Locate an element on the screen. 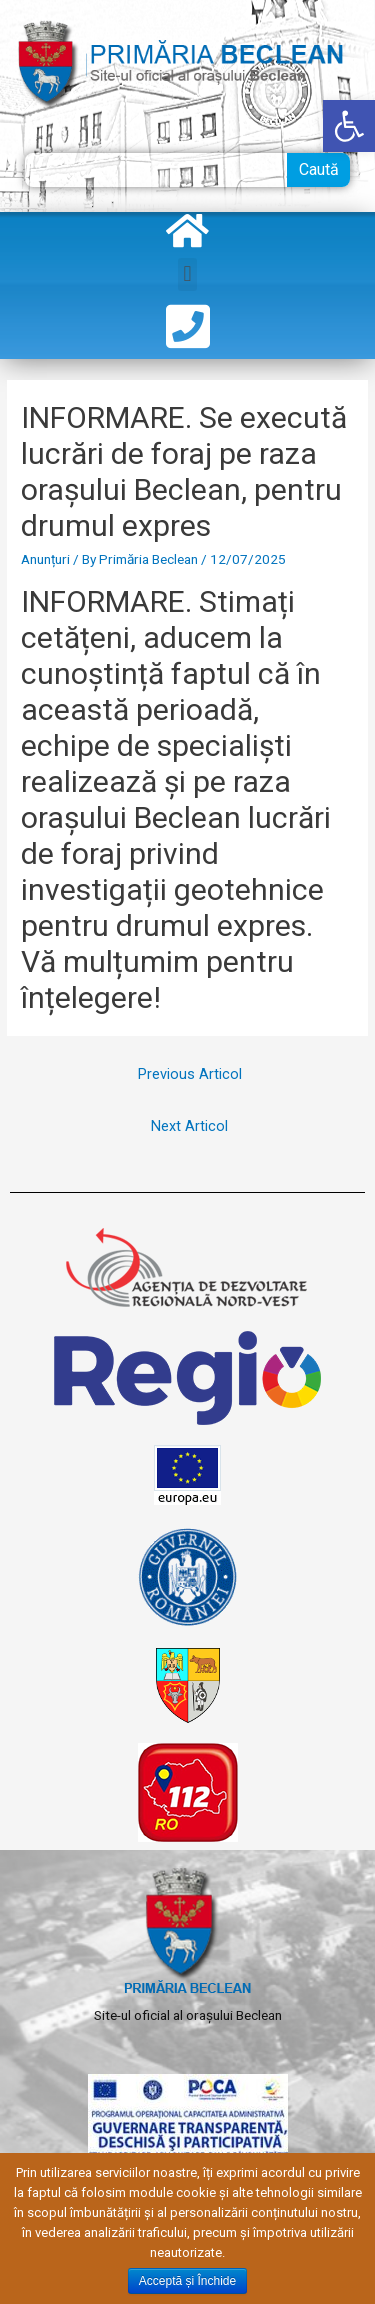 The image size is (375, 2304). Caută is located at coordinates (319, 169).